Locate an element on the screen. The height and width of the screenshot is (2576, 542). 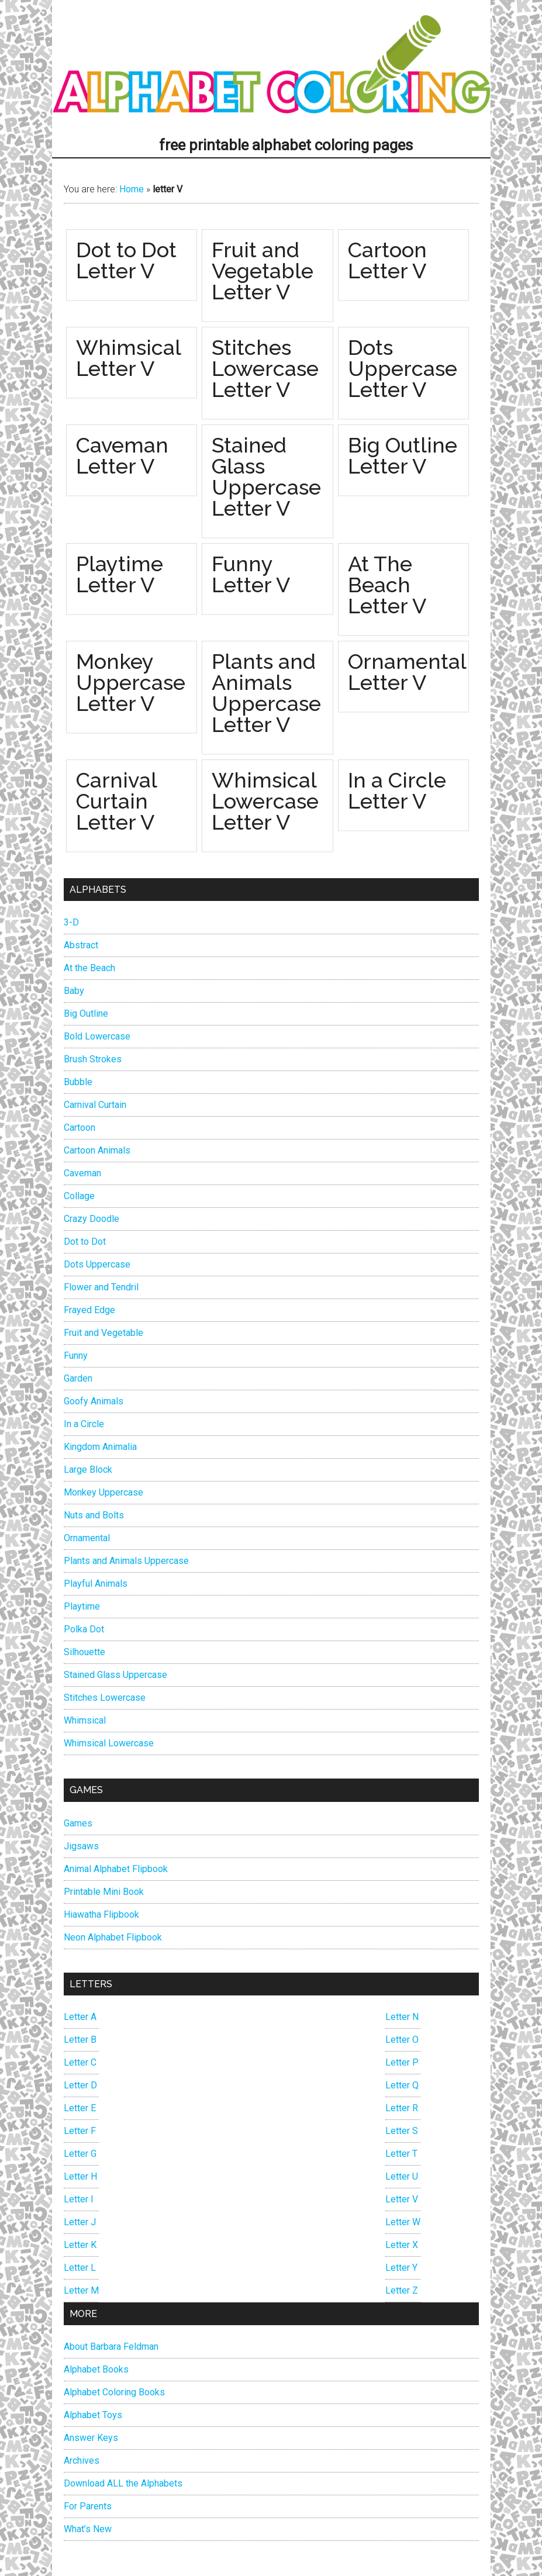
Ornamental Letter V is located at coordinates (407, 672).